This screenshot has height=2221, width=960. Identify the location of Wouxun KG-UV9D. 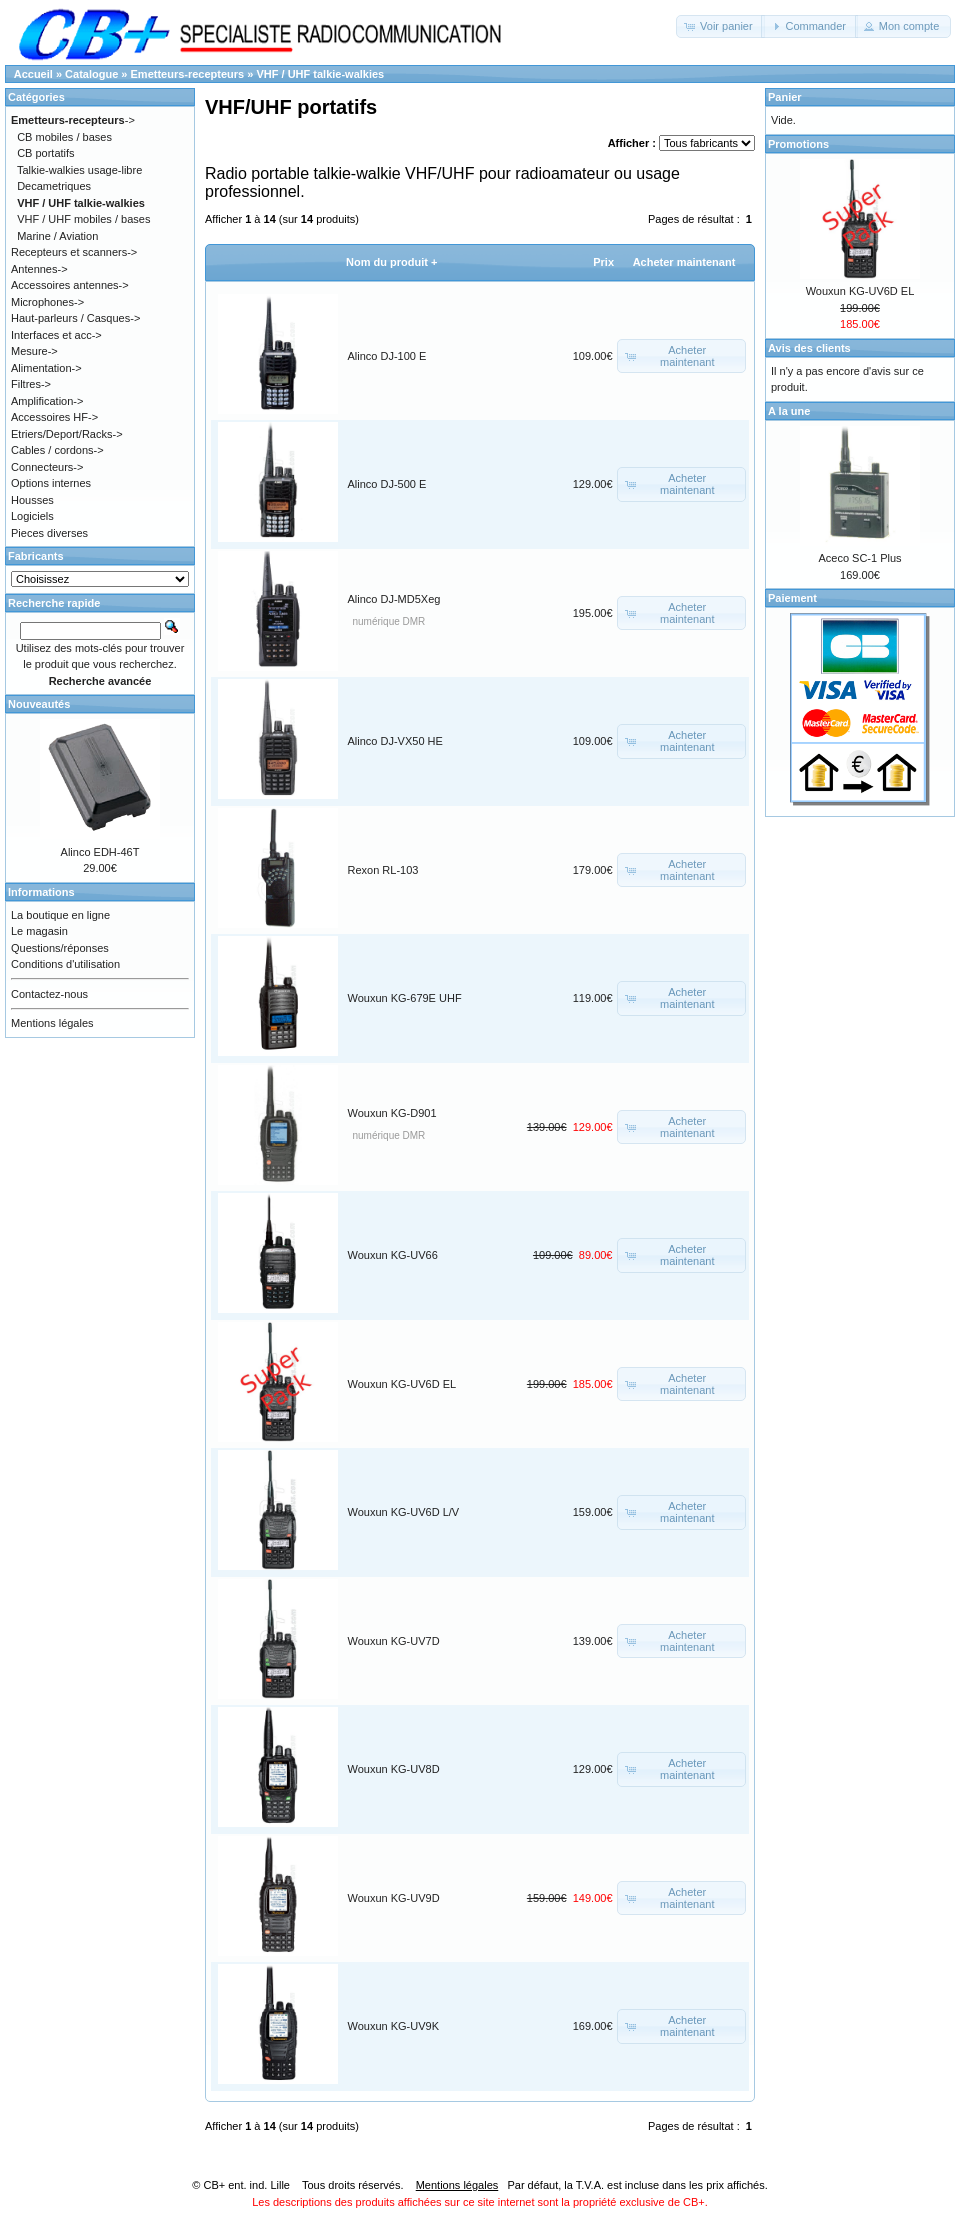
(394, 1898).